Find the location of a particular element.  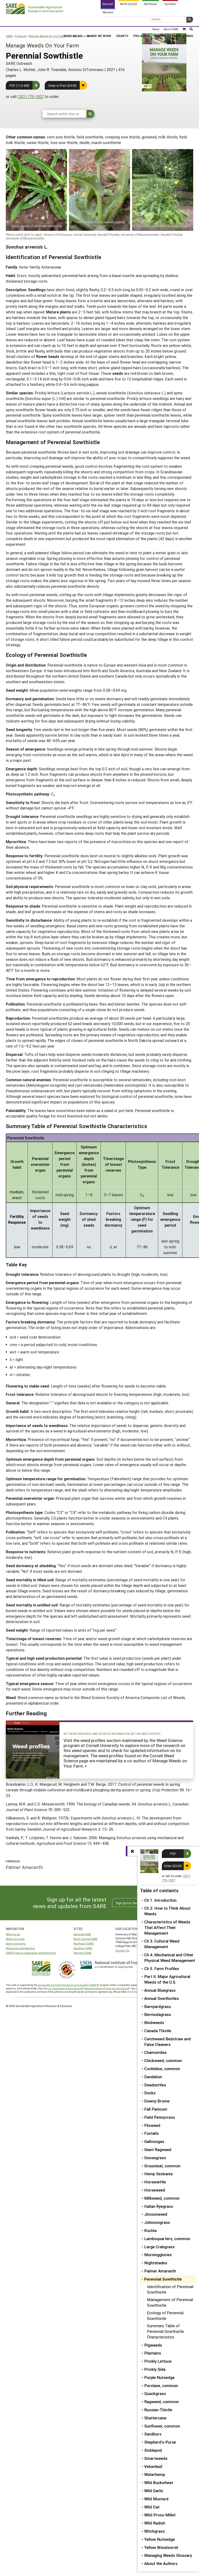

What we do is located at coordinates (13, 1934).